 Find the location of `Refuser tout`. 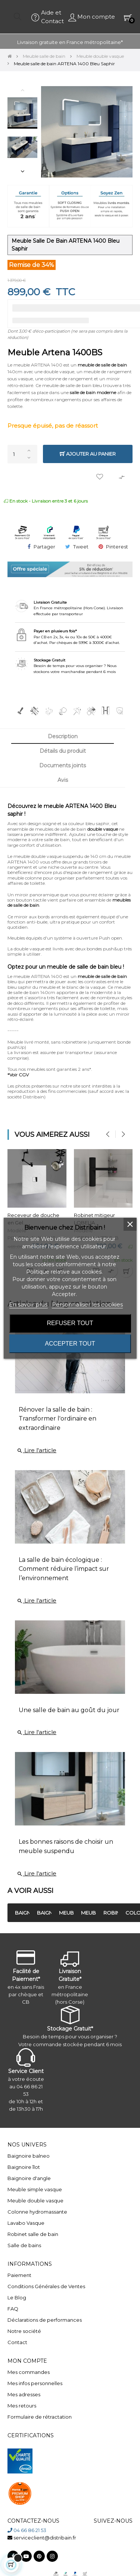

Refuser tout is located at coordinates (70, 1323).